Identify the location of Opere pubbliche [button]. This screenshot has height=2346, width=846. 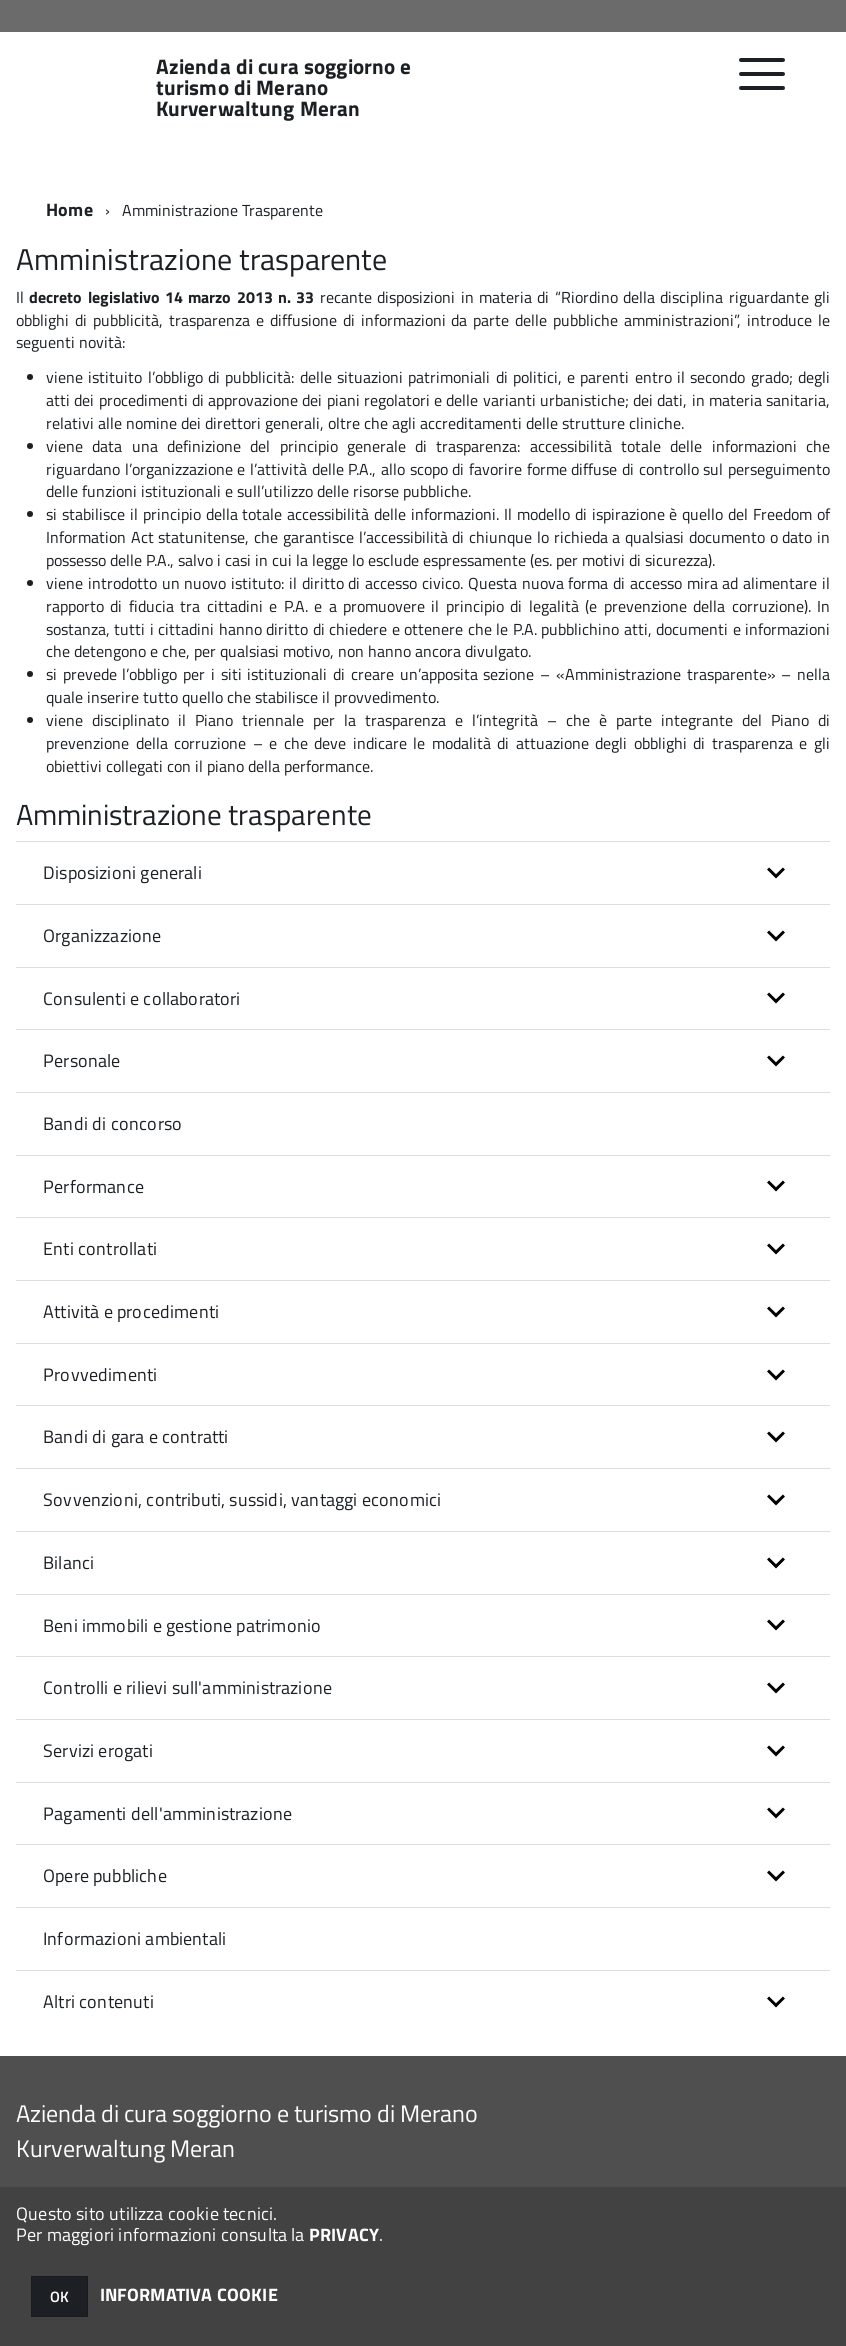
(105, 1875).